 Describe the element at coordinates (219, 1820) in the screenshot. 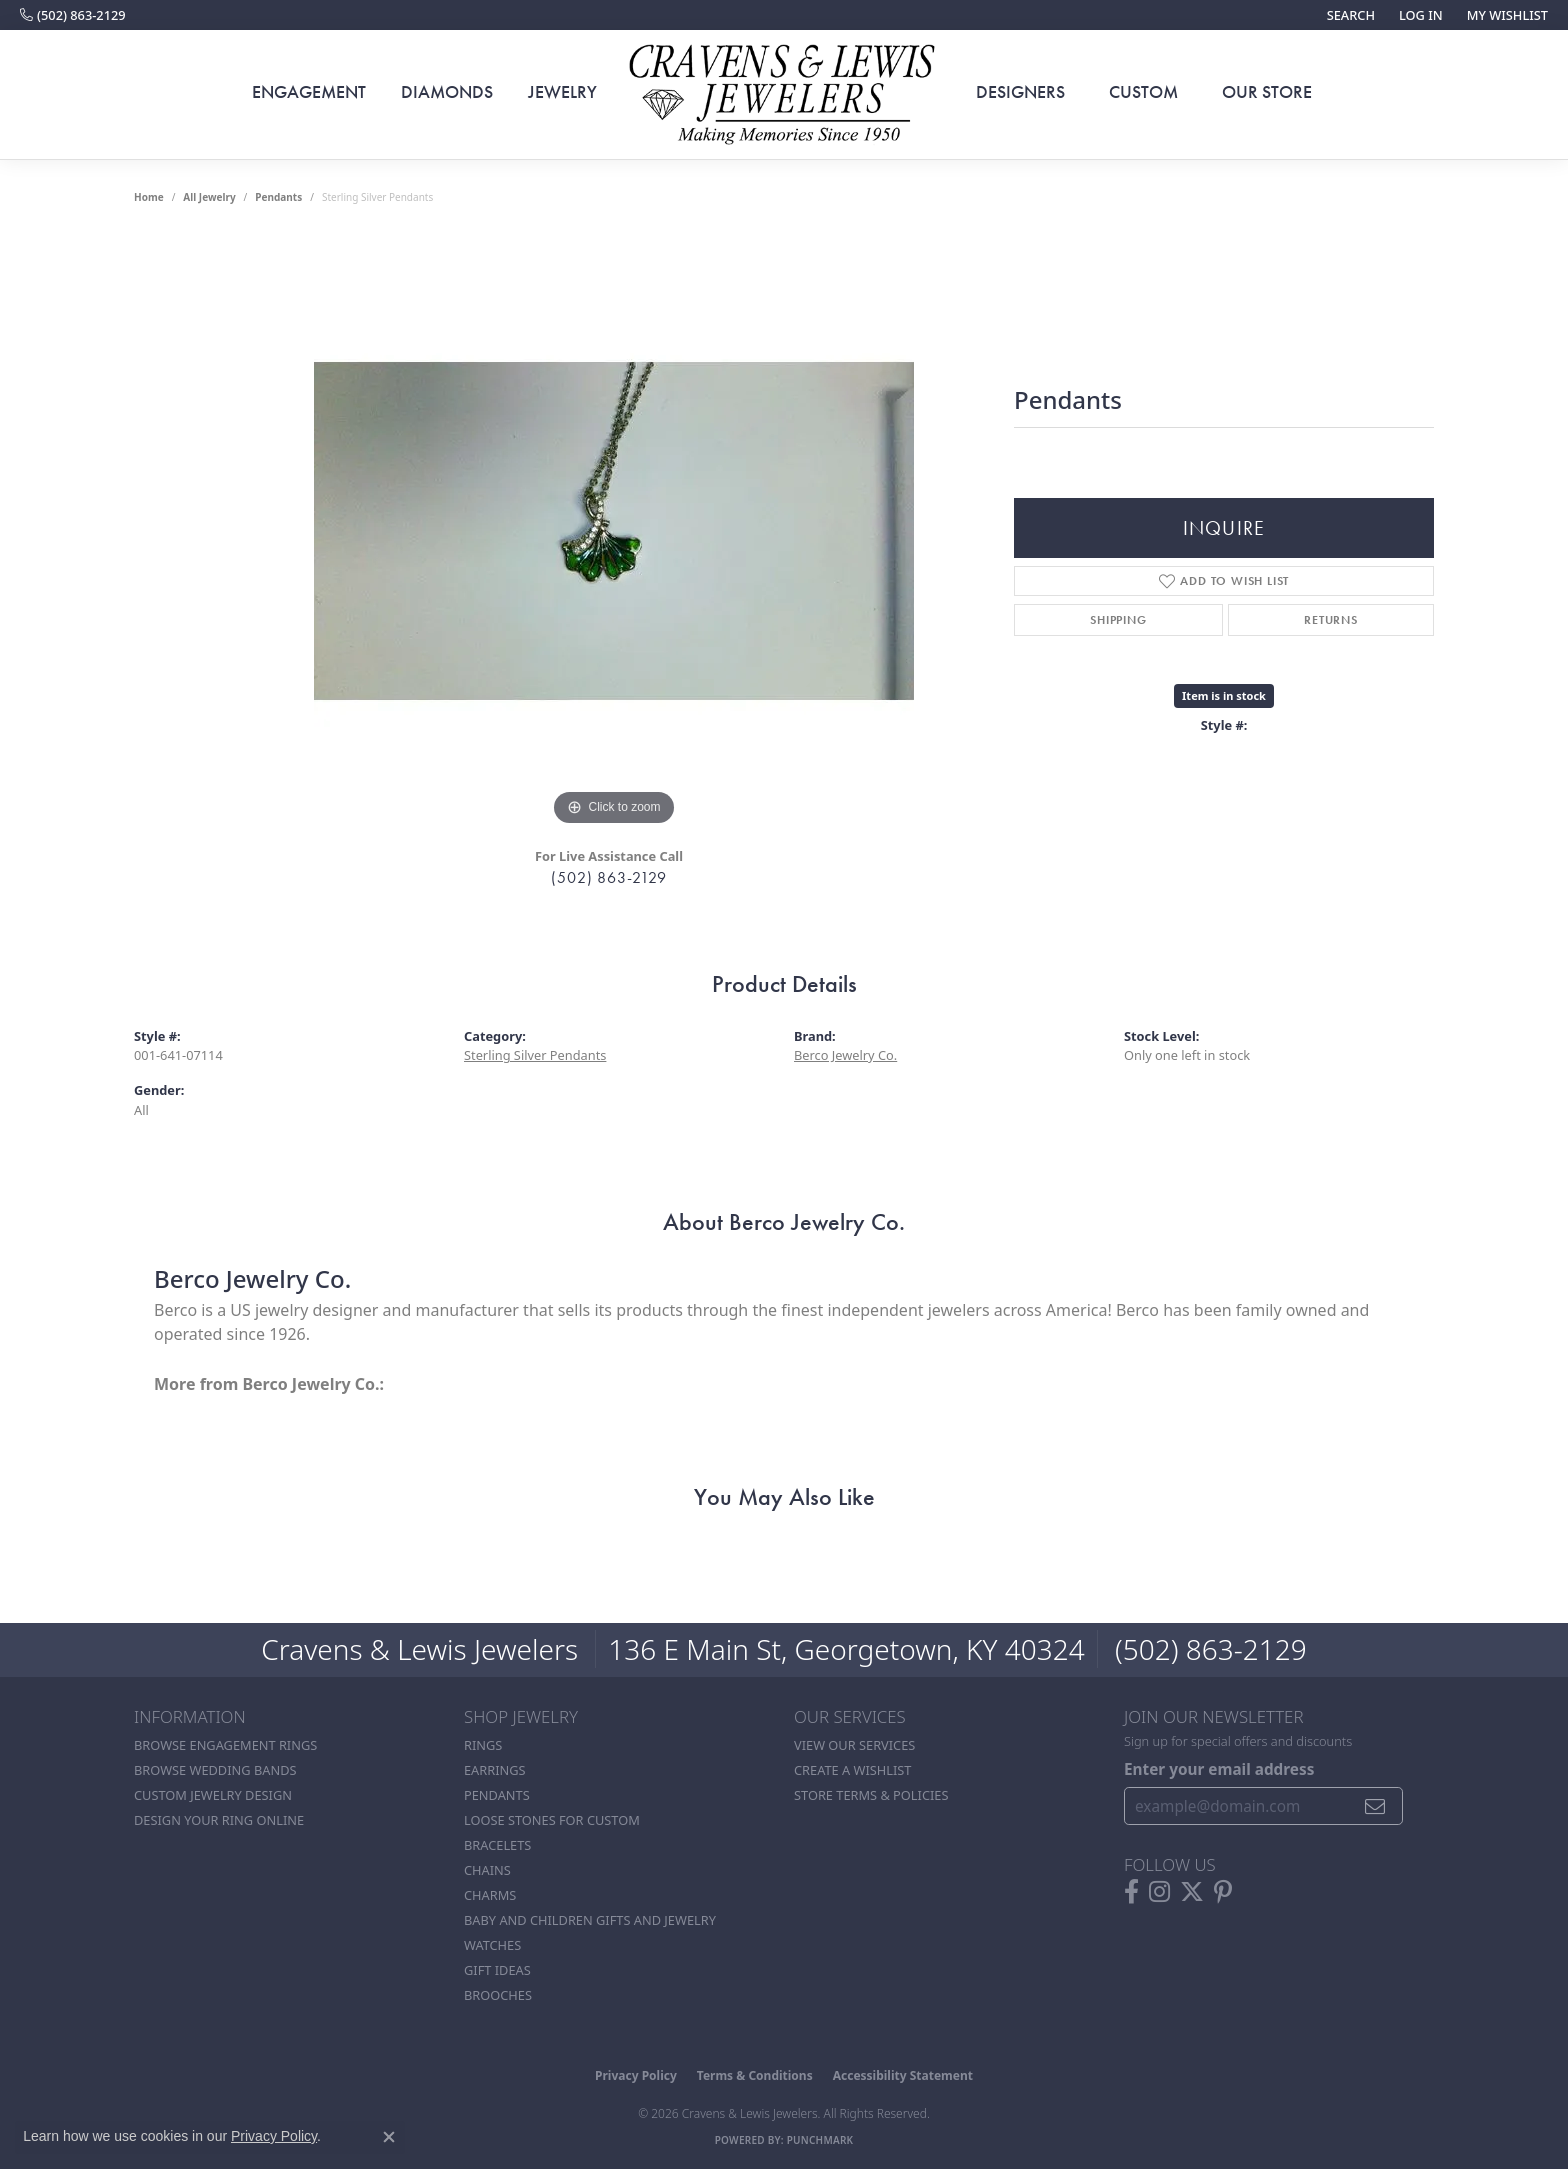

I see `Design Your Ring Online` at that location.